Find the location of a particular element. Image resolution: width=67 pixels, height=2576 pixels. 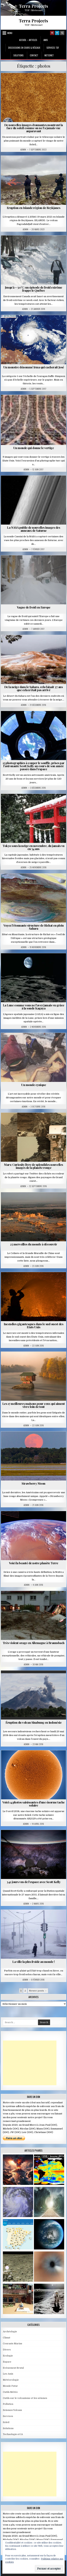

Services TDF is located at coordinates (52, 47).